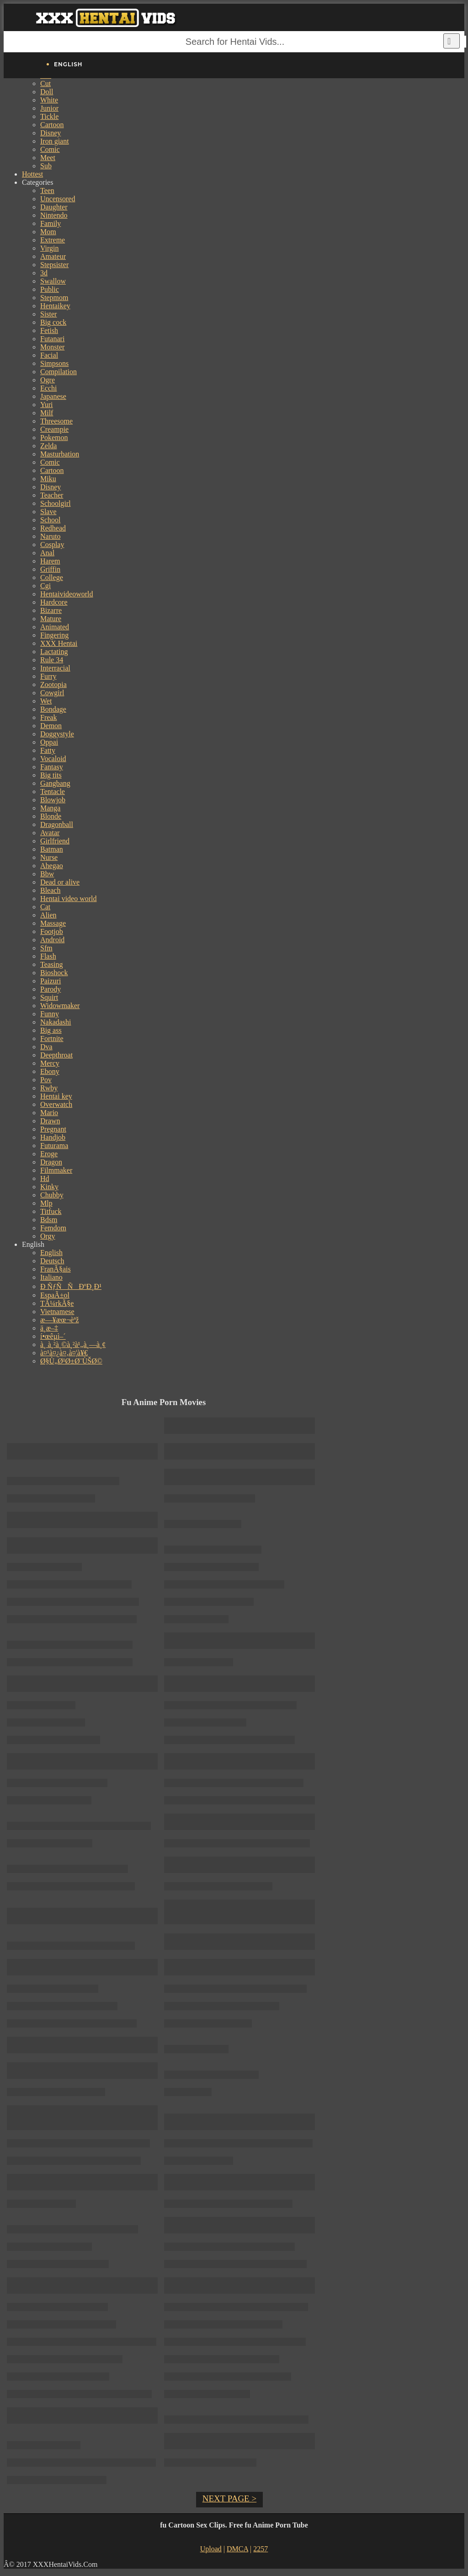  I want to click on Big ass, so click(51, 1030).